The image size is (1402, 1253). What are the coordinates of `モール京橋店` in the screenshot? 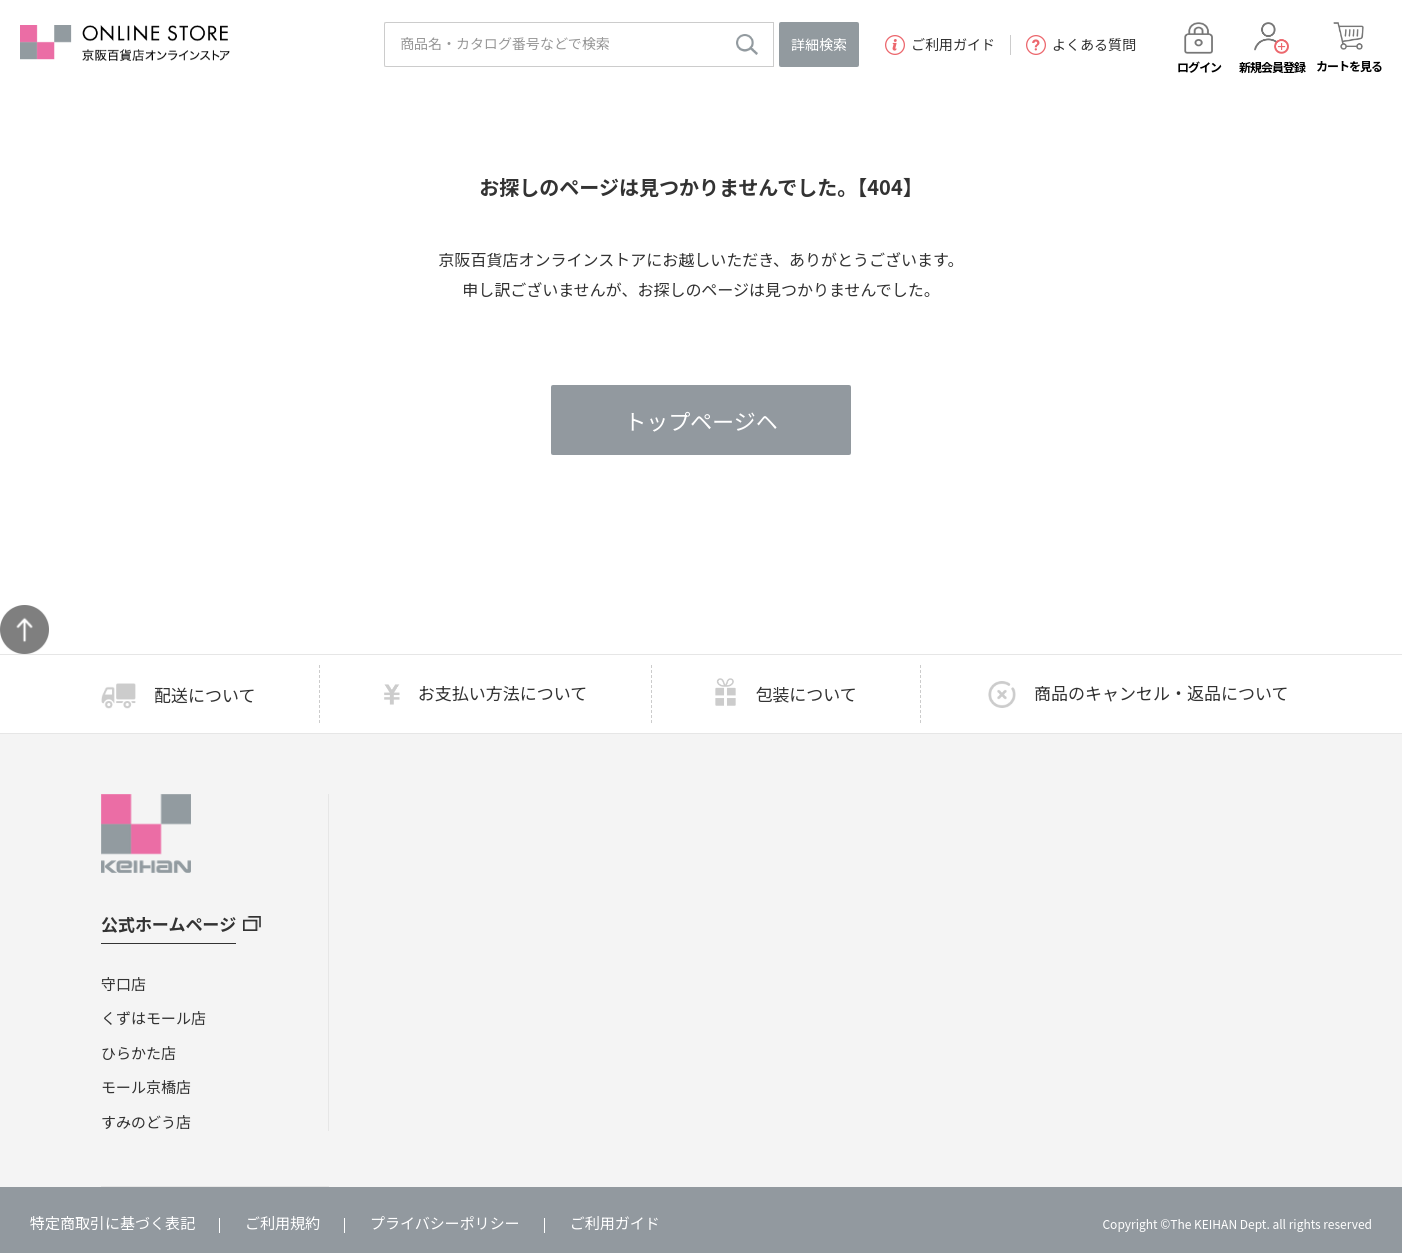 It's located at (146, 1086).